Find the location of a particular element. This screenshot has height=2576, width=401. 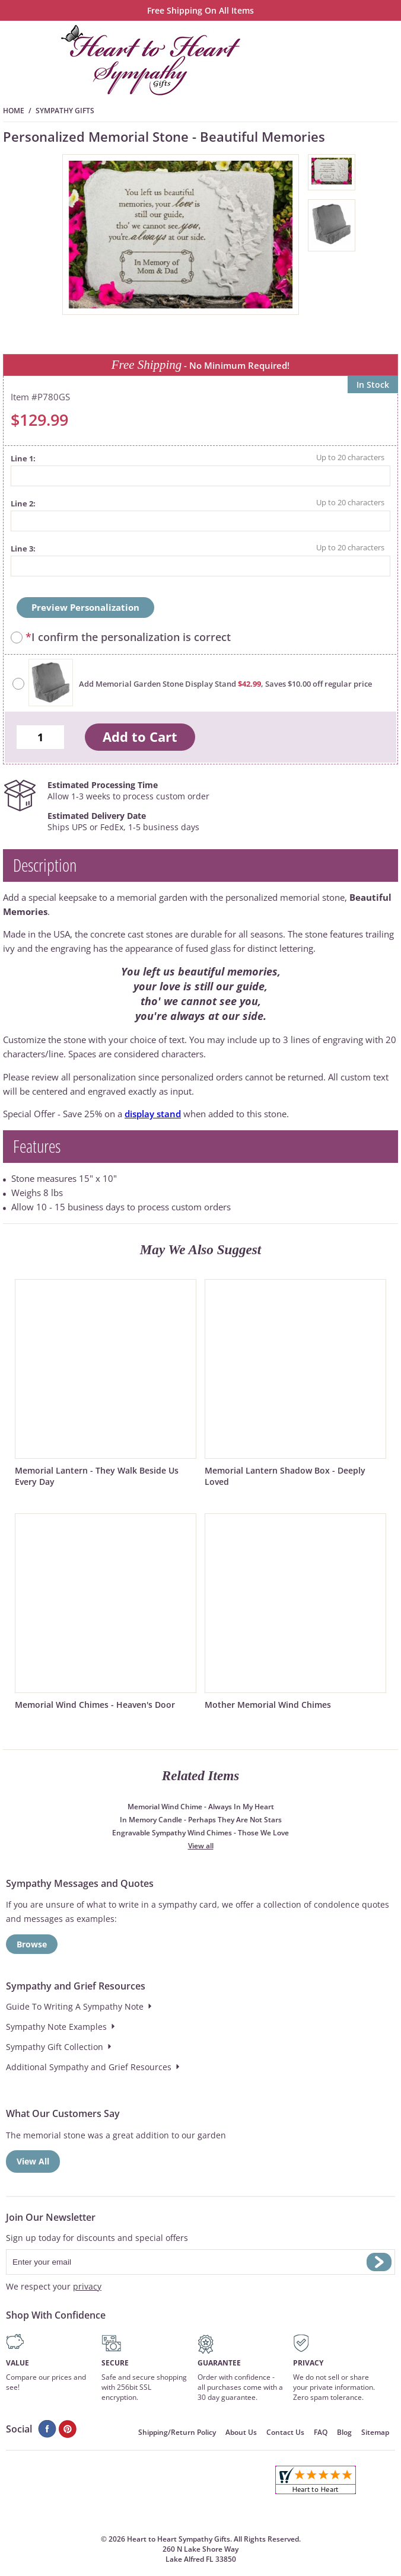

Additional Sympathy and Grief Resources is located at coordinates (88, 2067).